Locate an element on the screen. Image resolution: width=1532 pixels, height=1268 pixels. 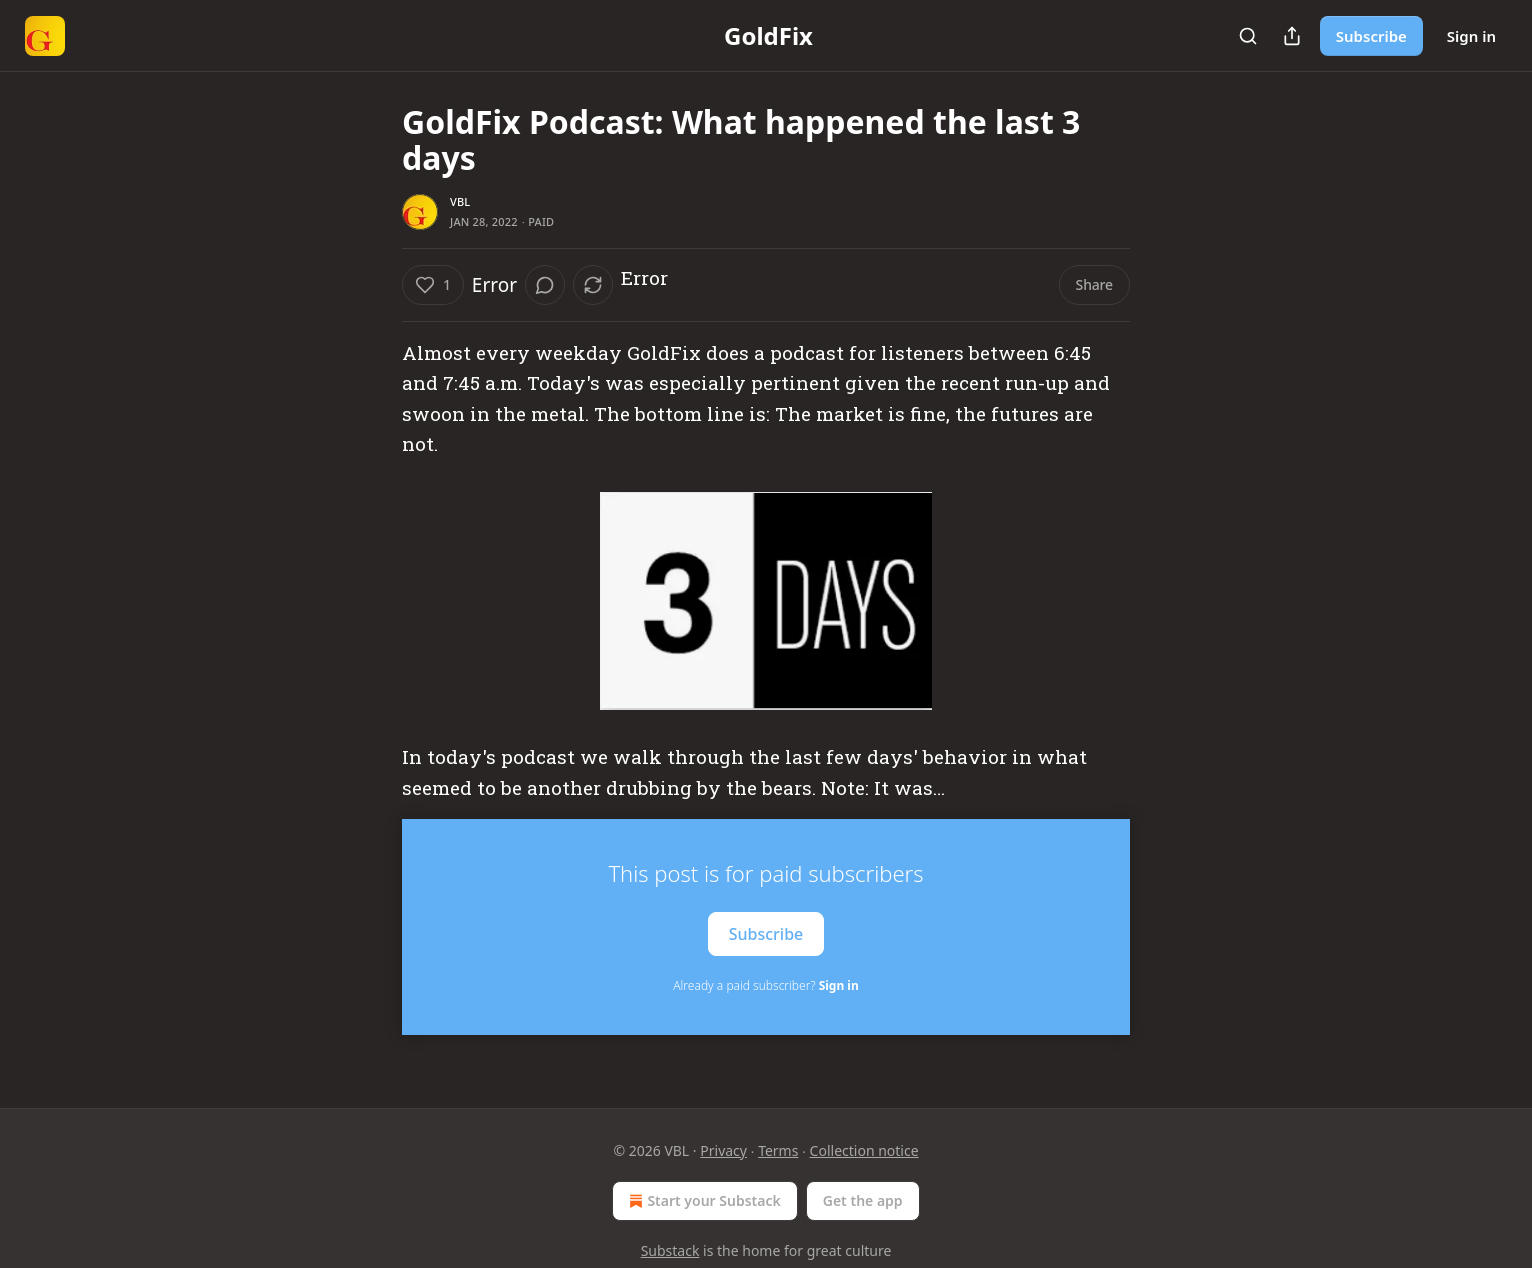
Collection notice is located at coordinates (864, 1150).